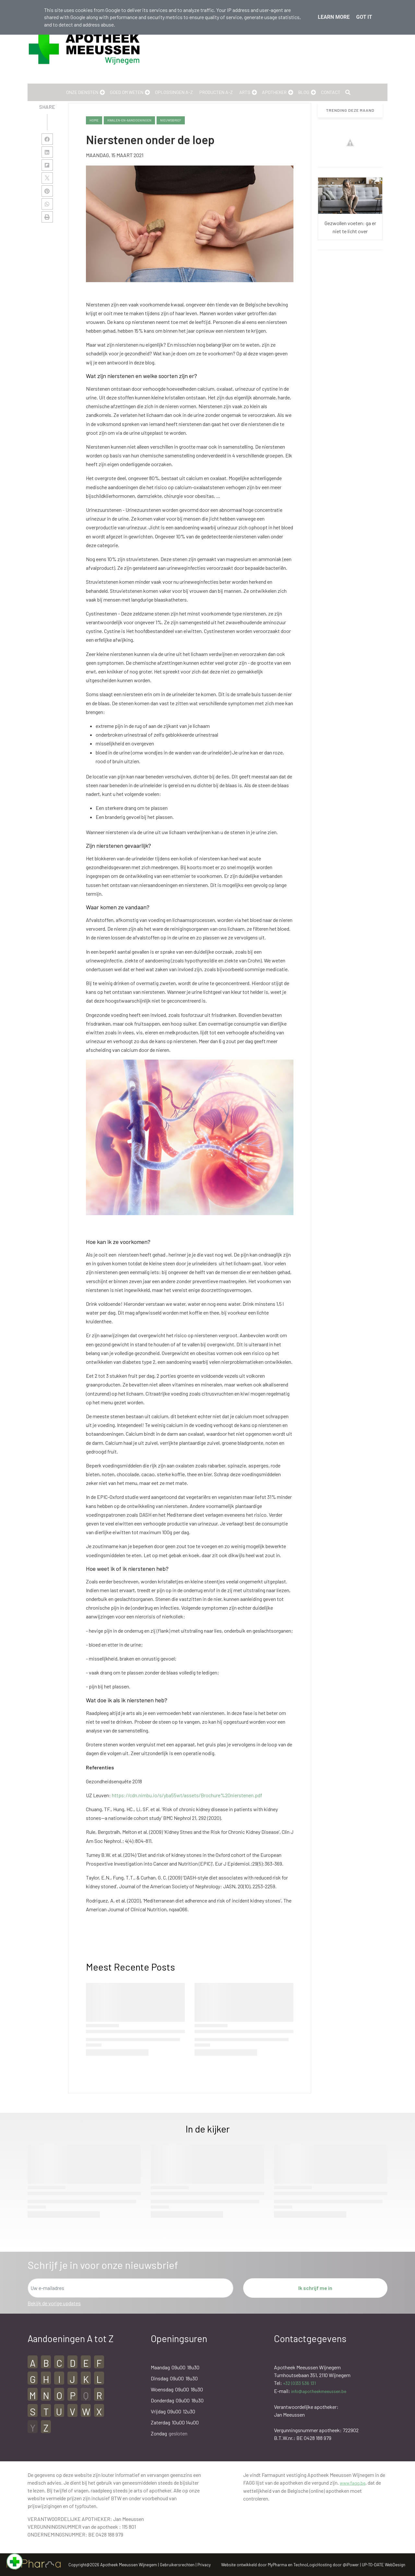  I want to click on UP-TO-DATE WebDesign, so click(383, 2564).